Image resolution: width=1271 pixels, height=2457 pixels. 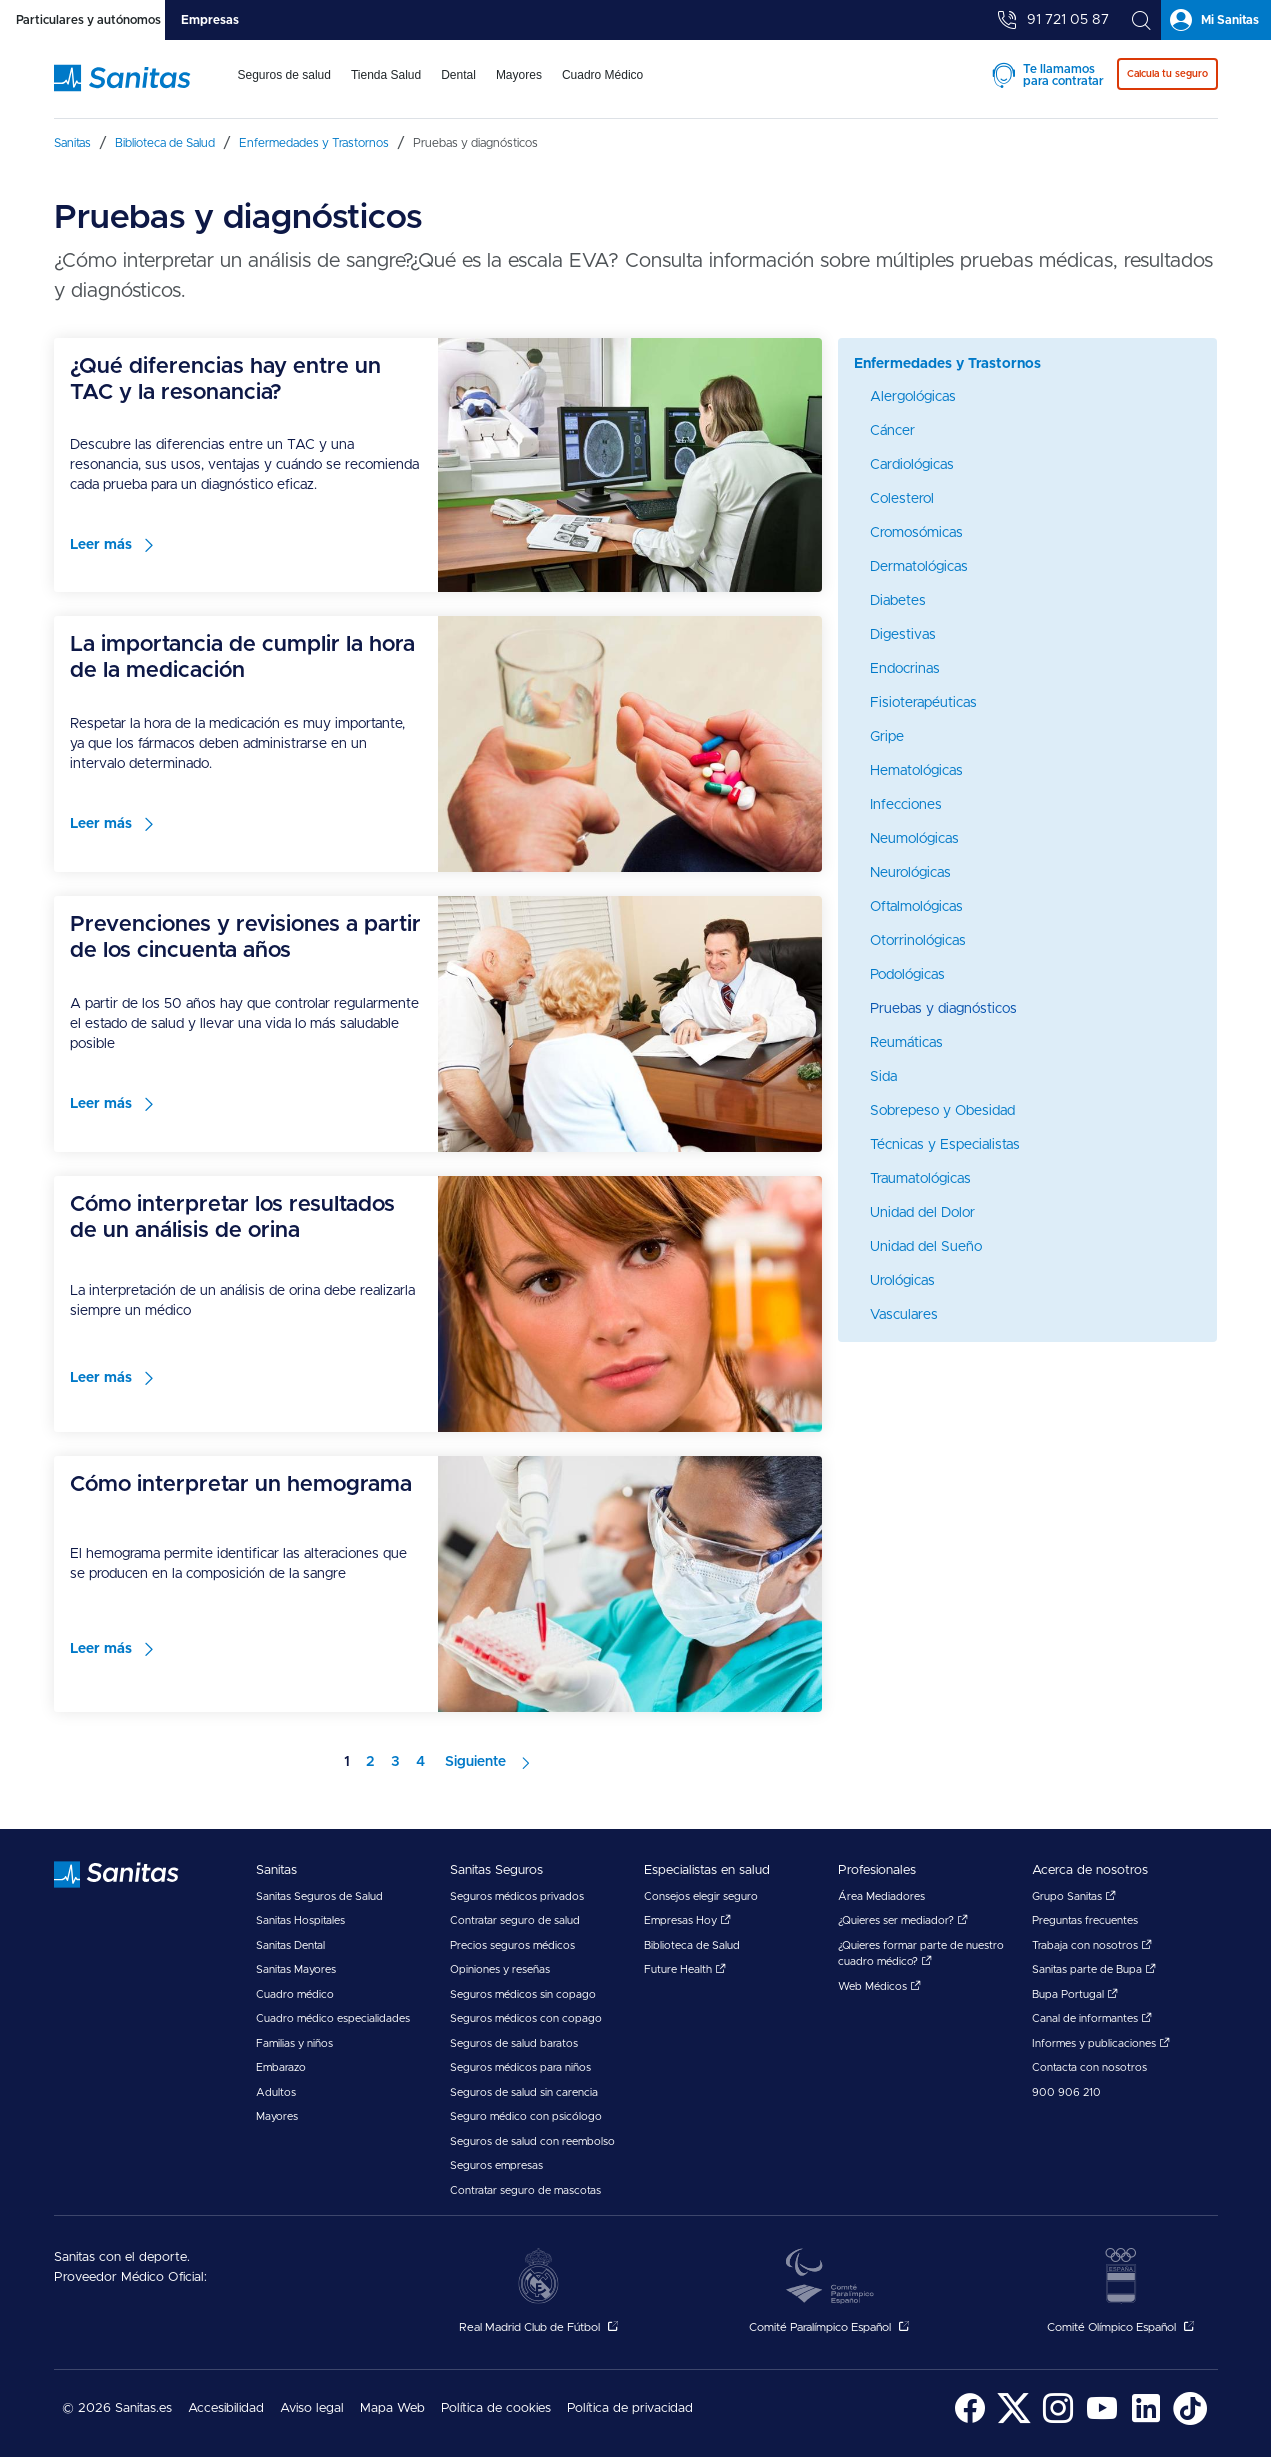 I want to click on Sanitas parte de Bupa, so click(x=1094, y=1969).